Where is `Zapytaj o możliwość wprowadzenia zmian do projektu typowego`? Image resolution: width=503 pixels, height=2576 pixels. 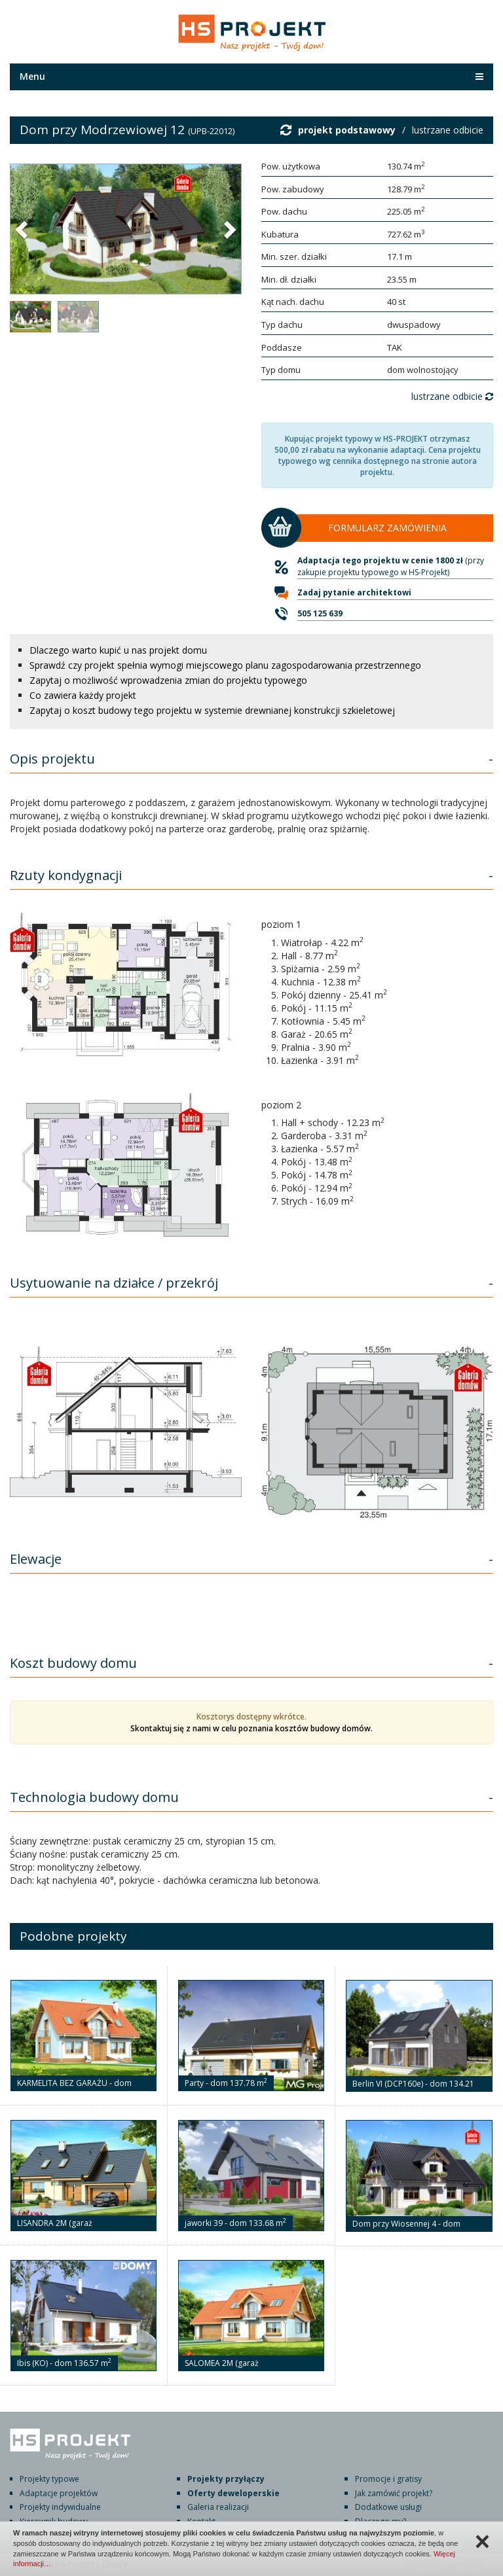 Zapytaj o możliwość wprowadzenia zmian do projektu typowego is located at coordinates (168, 680).